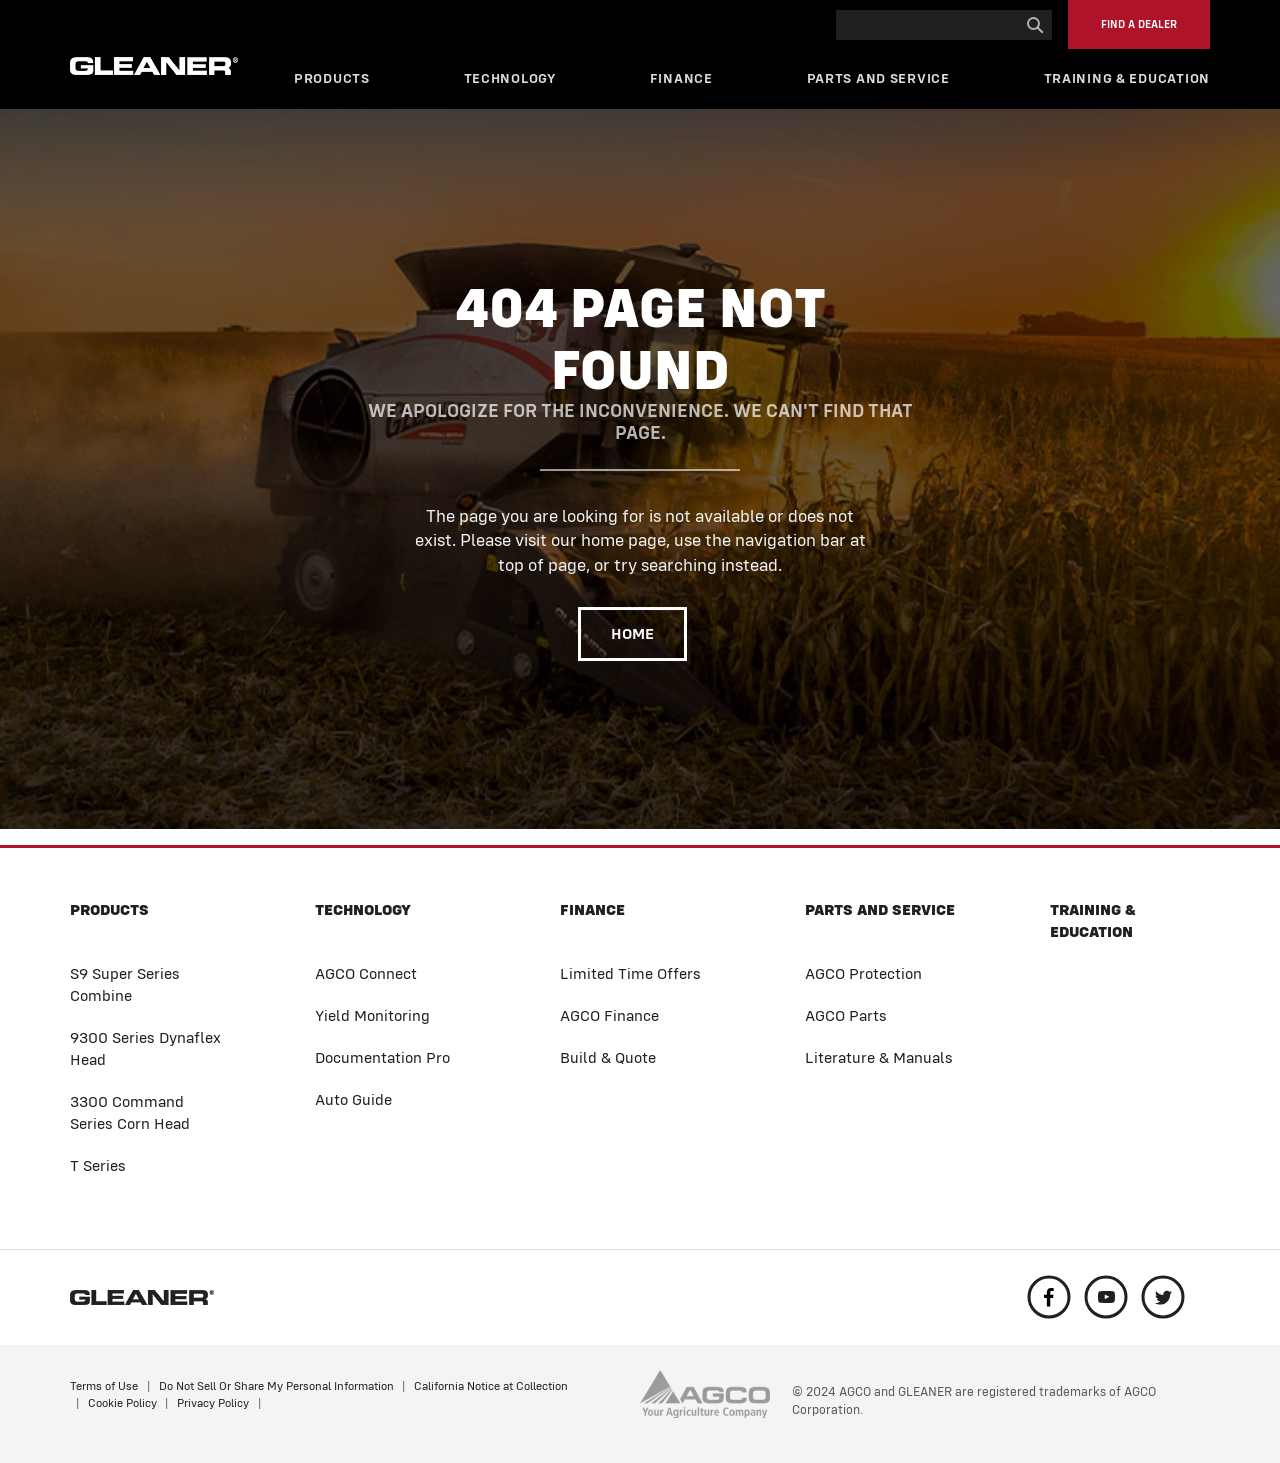 Image resolution: width=1280 pixels, height=1463 pixels. What do you see at coordinates (353, 1099) in the screenshot?
I see `Auto Guide` at bounding box center [353, 1099].